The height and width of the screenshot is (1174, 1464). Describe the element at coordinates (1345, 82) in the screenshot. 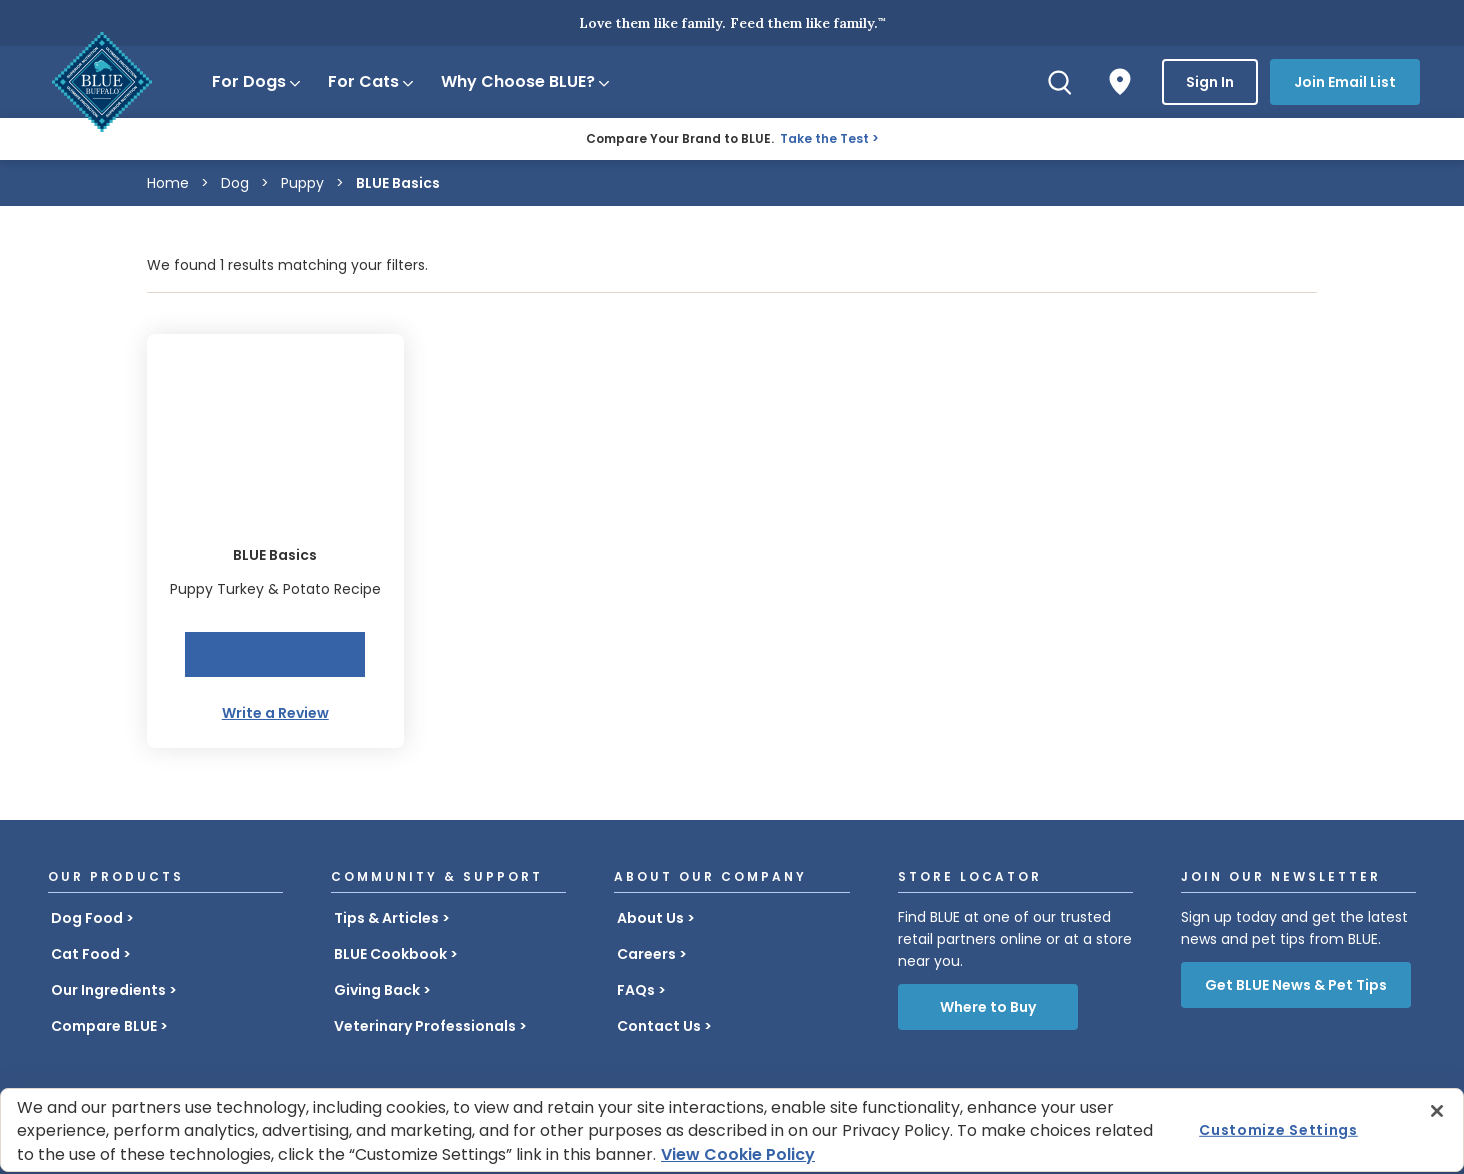

I see `Join Email List` at that location.